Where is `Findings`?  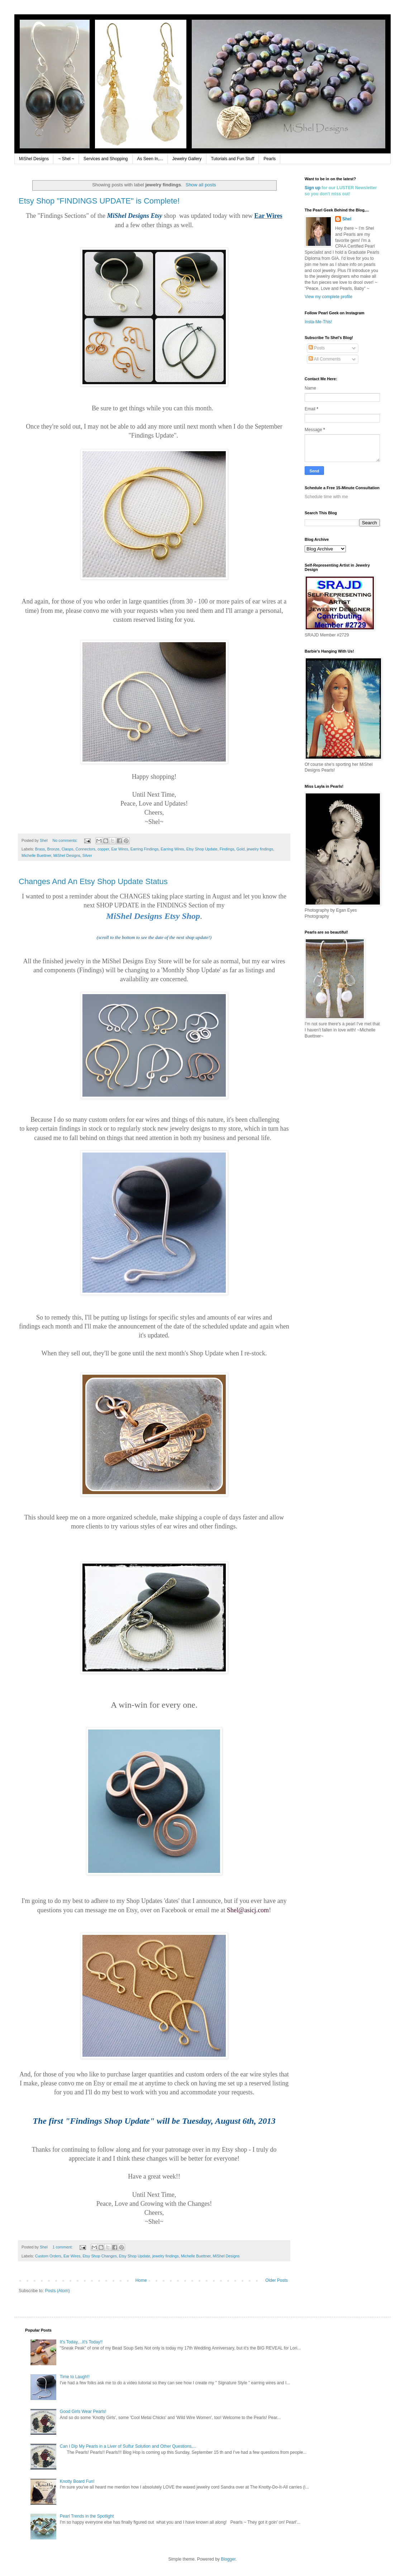 Findings is located at coordinates (227, 849).